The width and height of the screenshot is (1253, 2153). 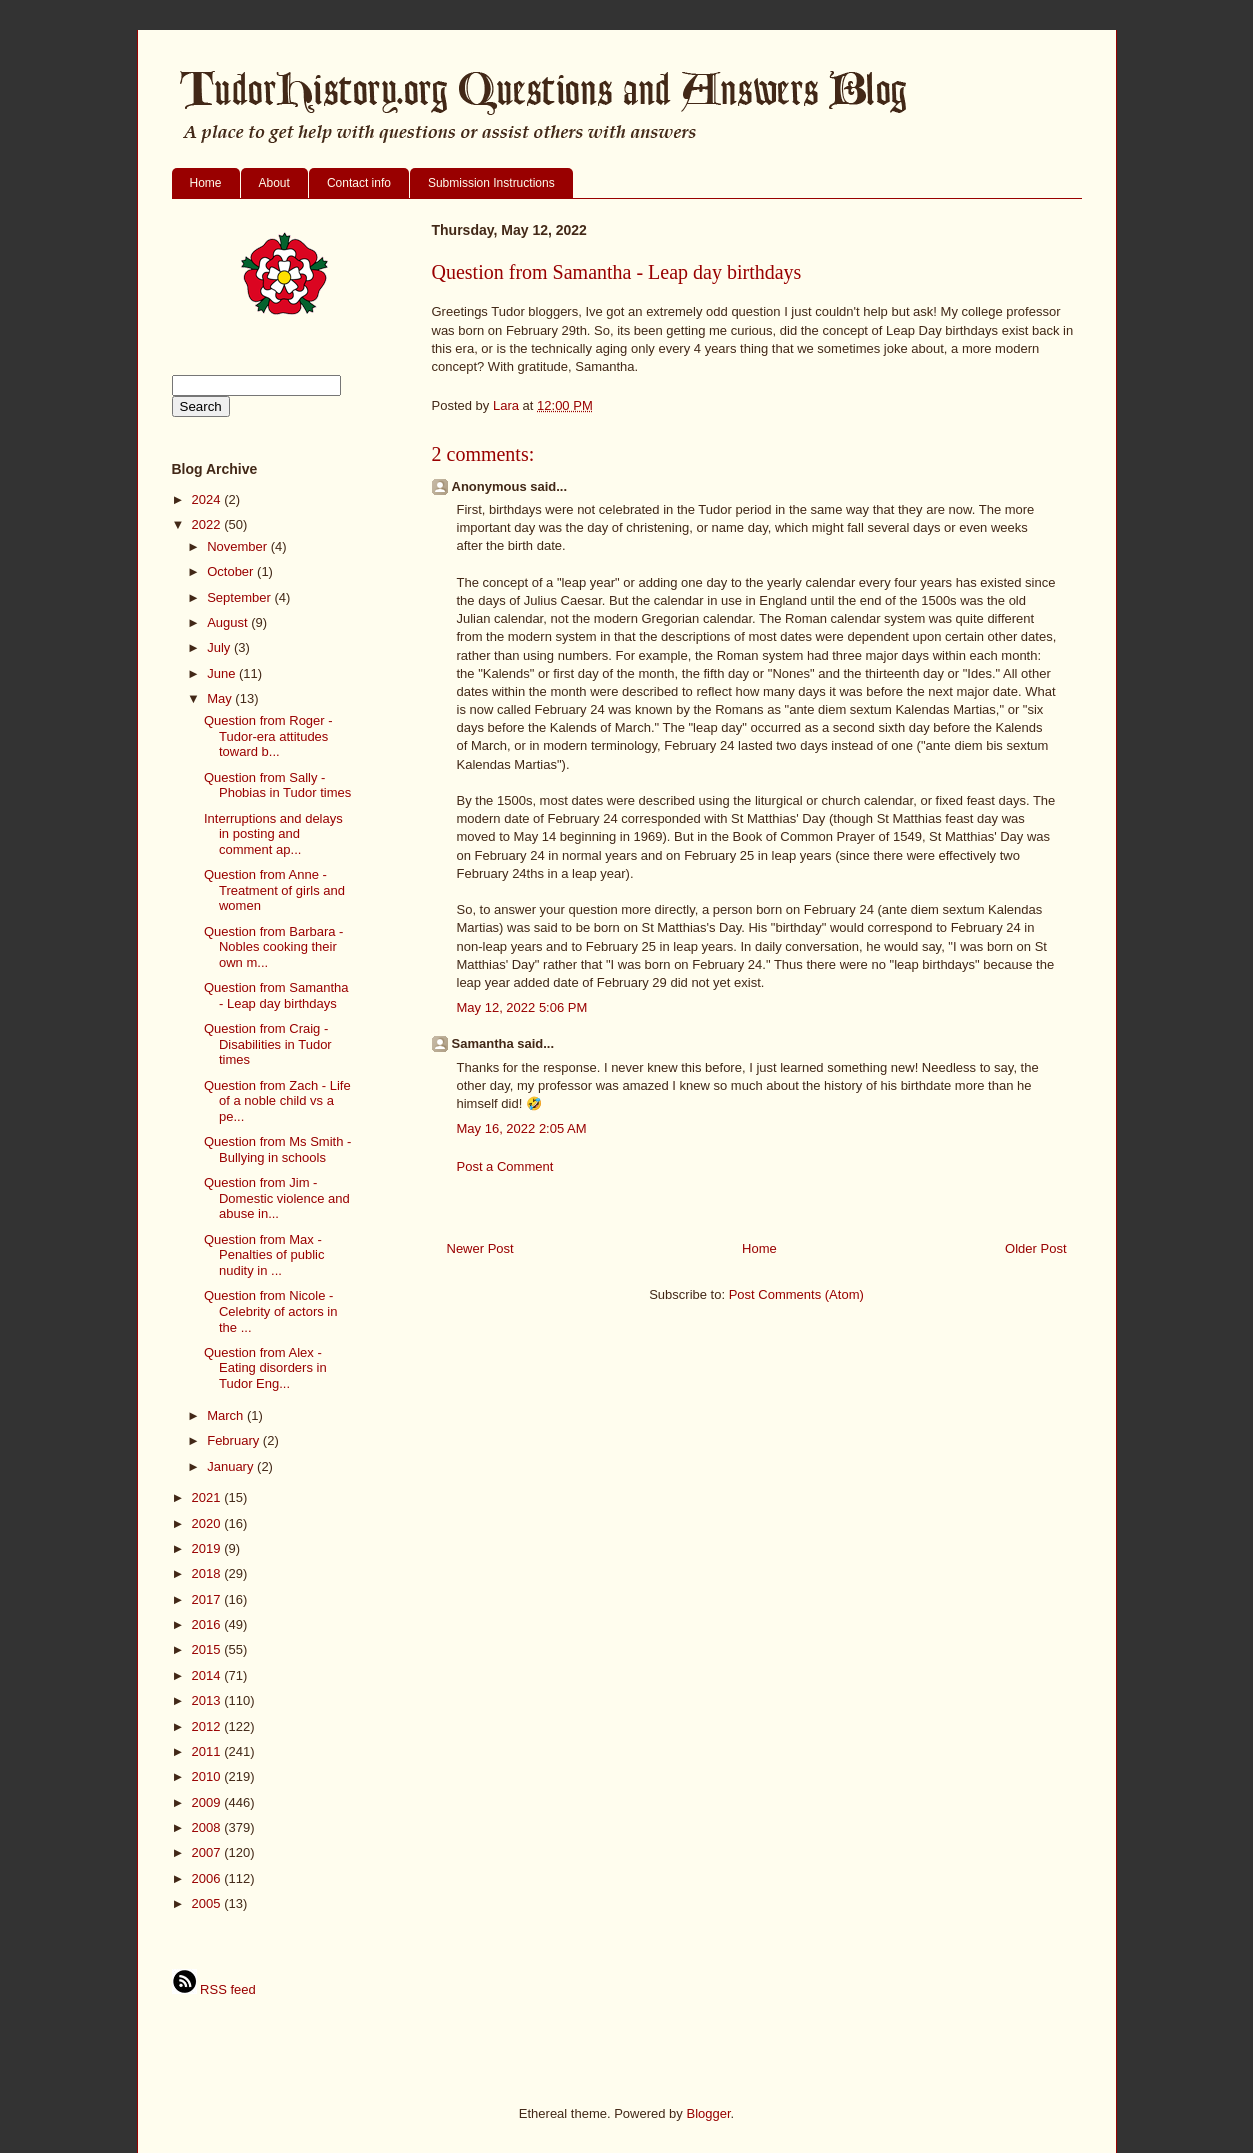 I want to click on November, so click(x=239, y=546).